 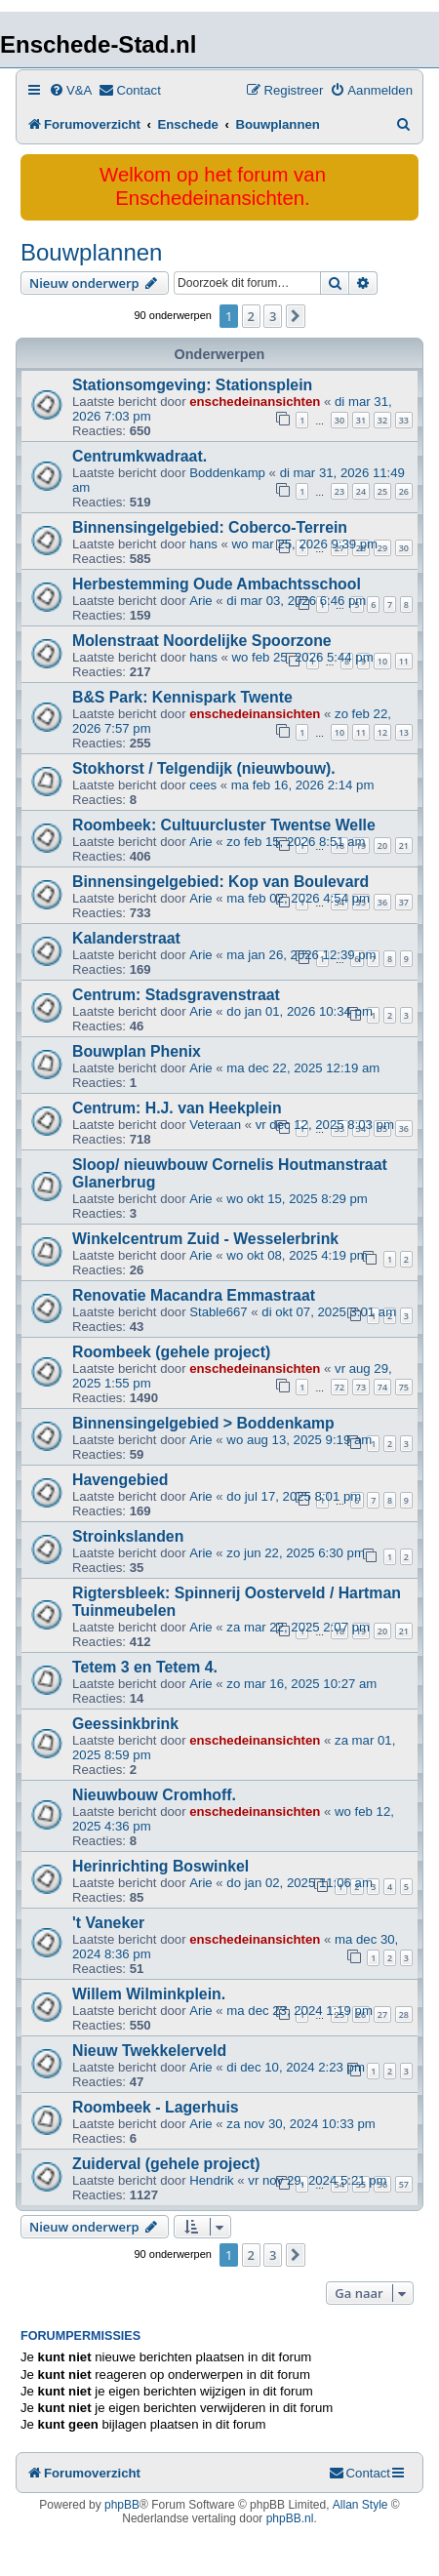 What do you see at coordinates (154, 1795) in the screenshot?
I see `Nieuwbouw Cromhoff.` at bounding box center [154, 1795].